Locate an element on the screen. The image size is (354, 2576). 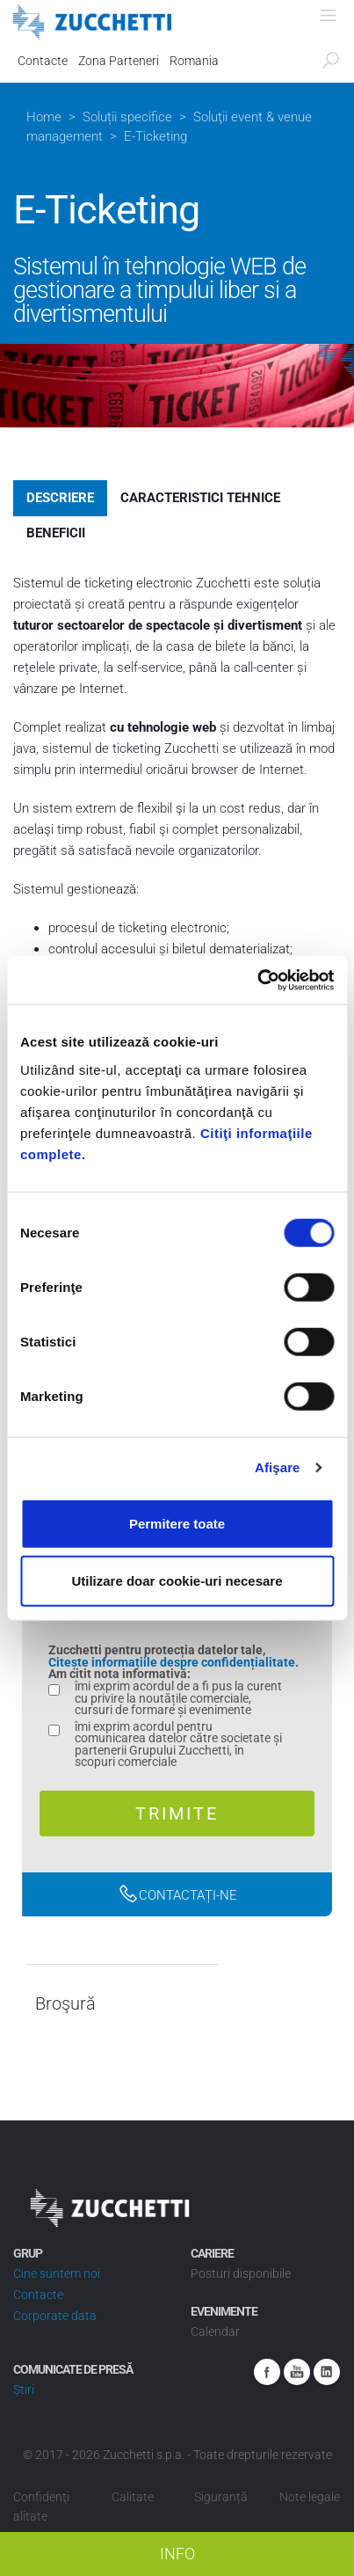
Note legale is located at coordinates (309, 2497).